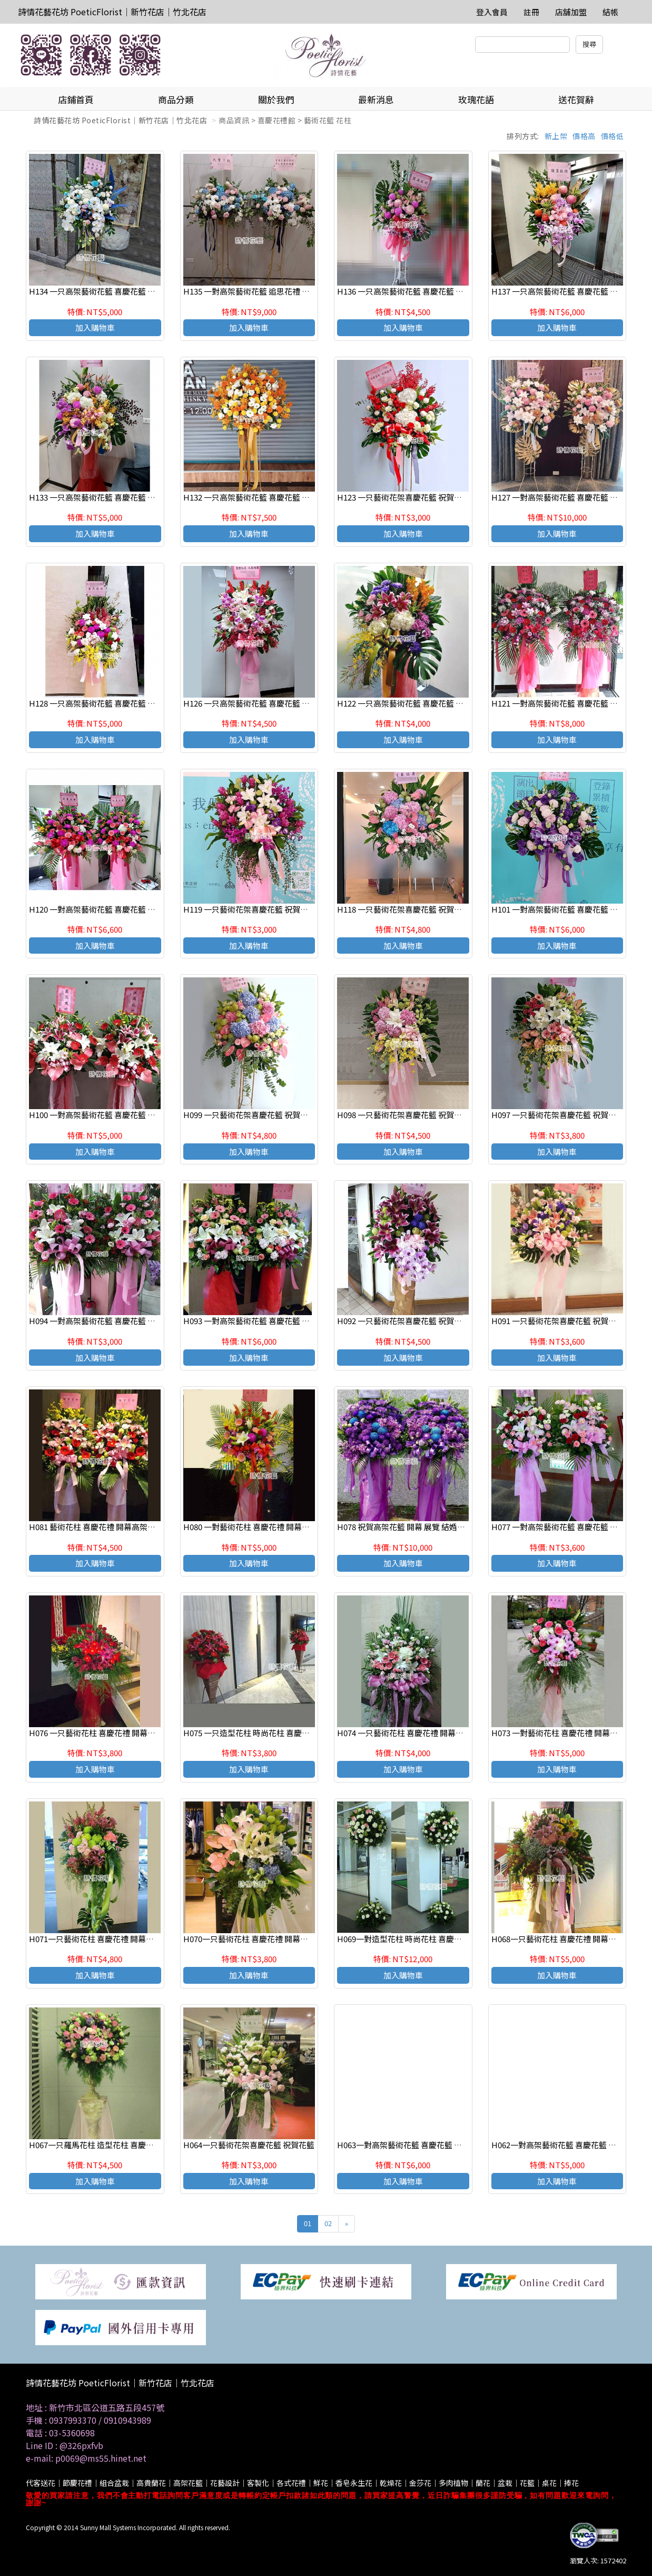 This screenshot has height=2576, width=652. Describe the element at coordinates (403, 497) in the screenshot. I see `H123 一只藝術花架喜慶花籃 祝賀花籃` at that location.